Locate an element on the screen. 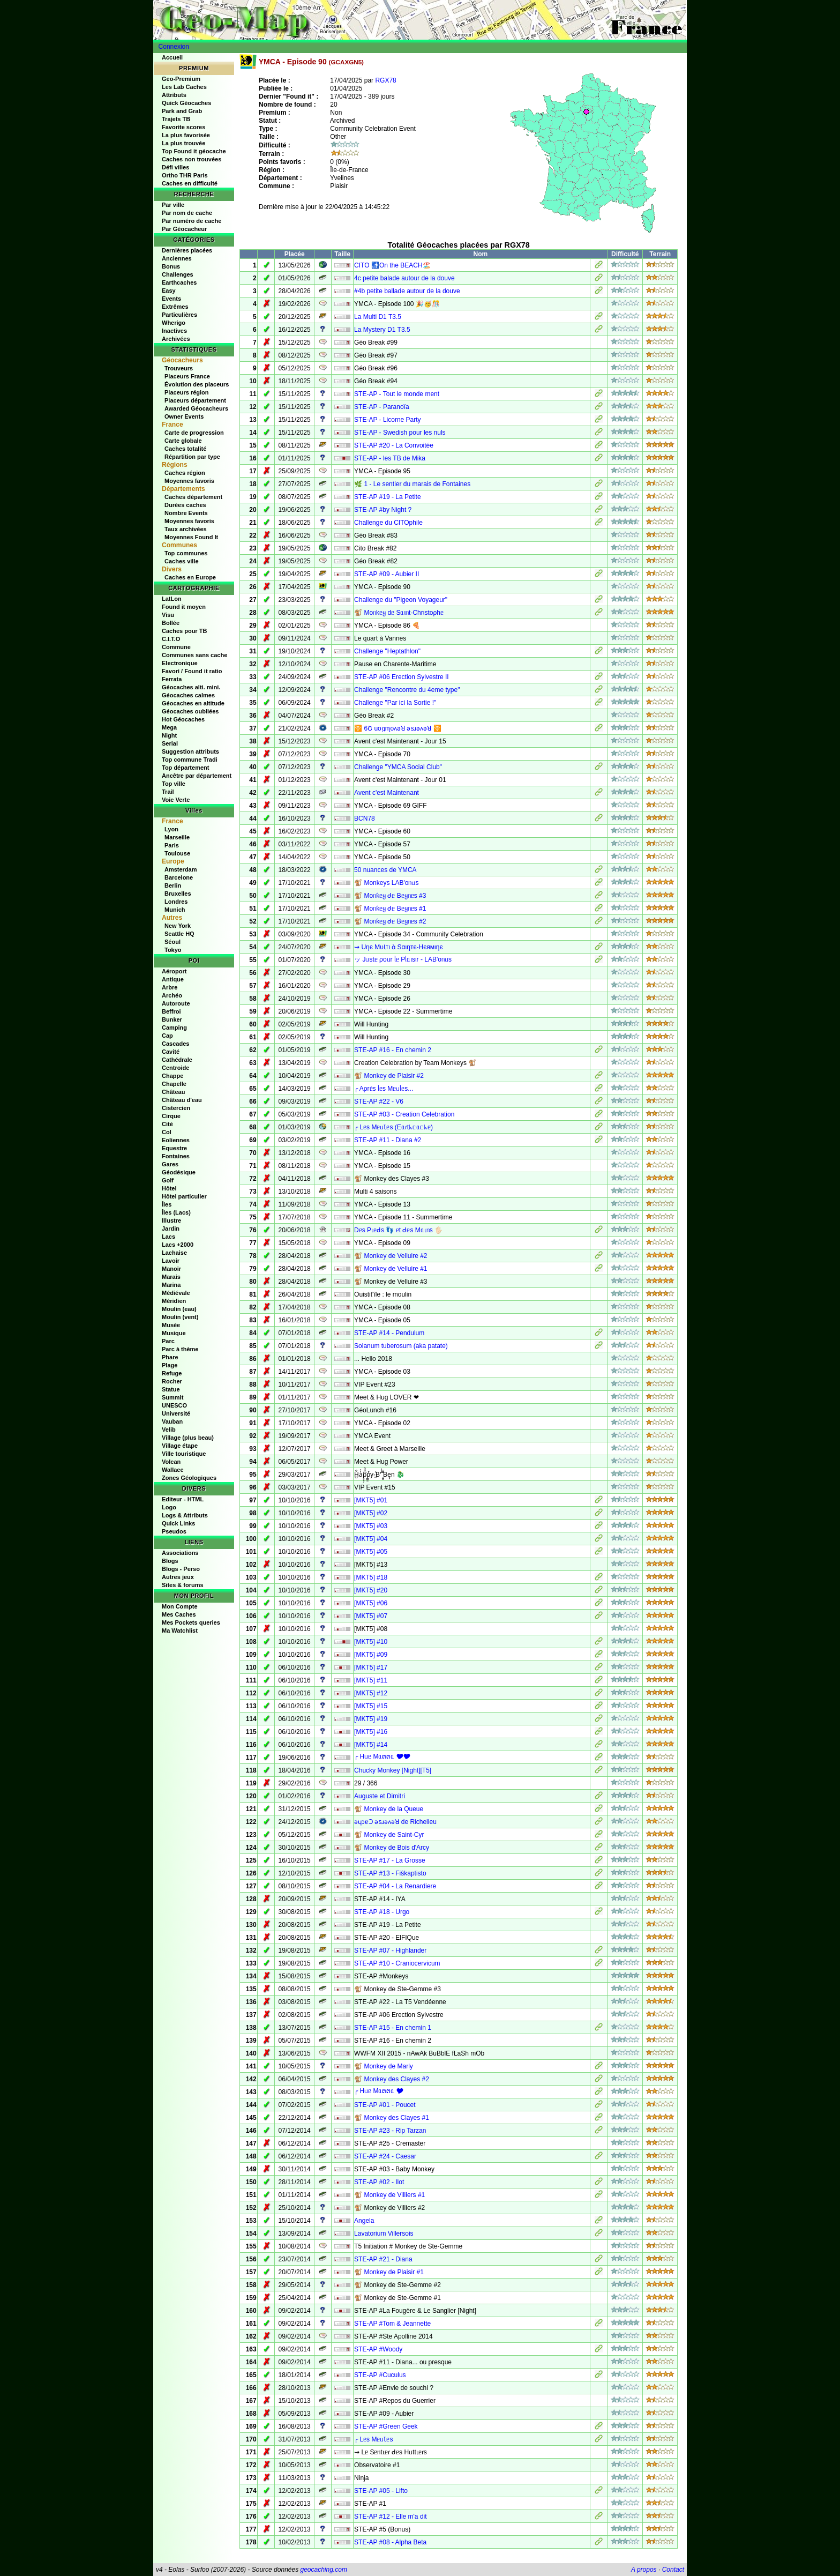 The width and height of the screenshot is (840, 2576). Îles (Lacs) is located at coordinates (176, 1212).